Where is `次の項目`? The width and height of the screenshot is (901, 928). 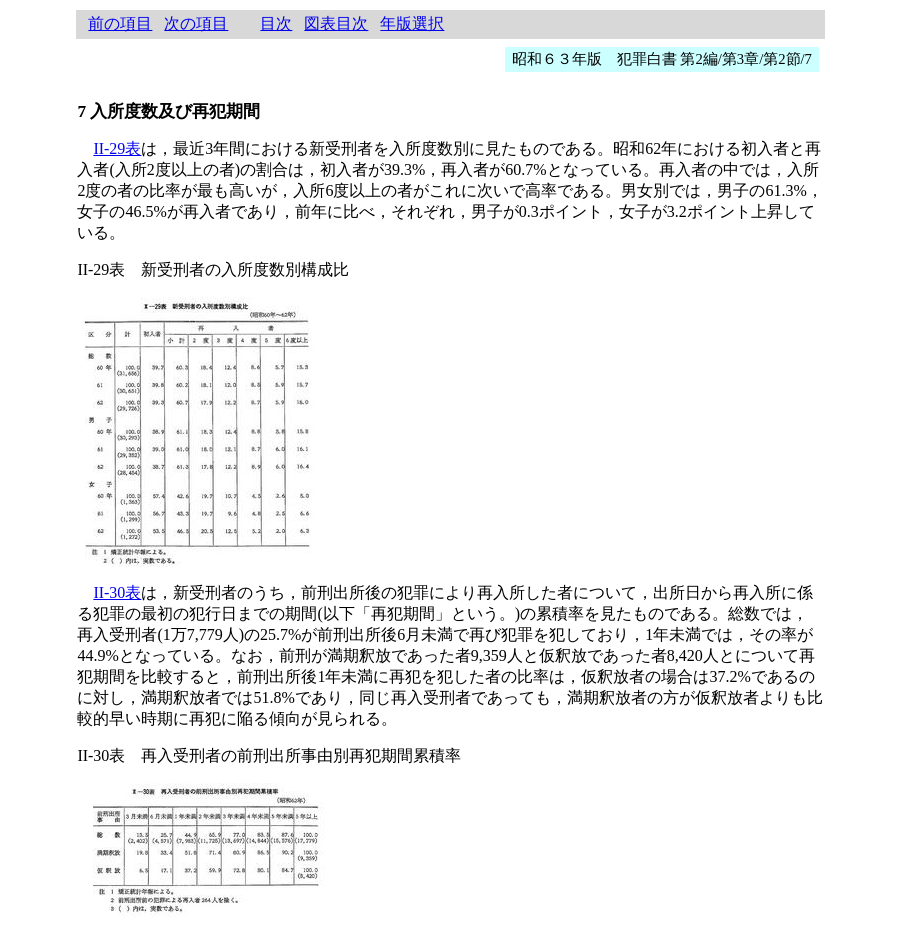
次の項目 is located at coordinates (196, 23).